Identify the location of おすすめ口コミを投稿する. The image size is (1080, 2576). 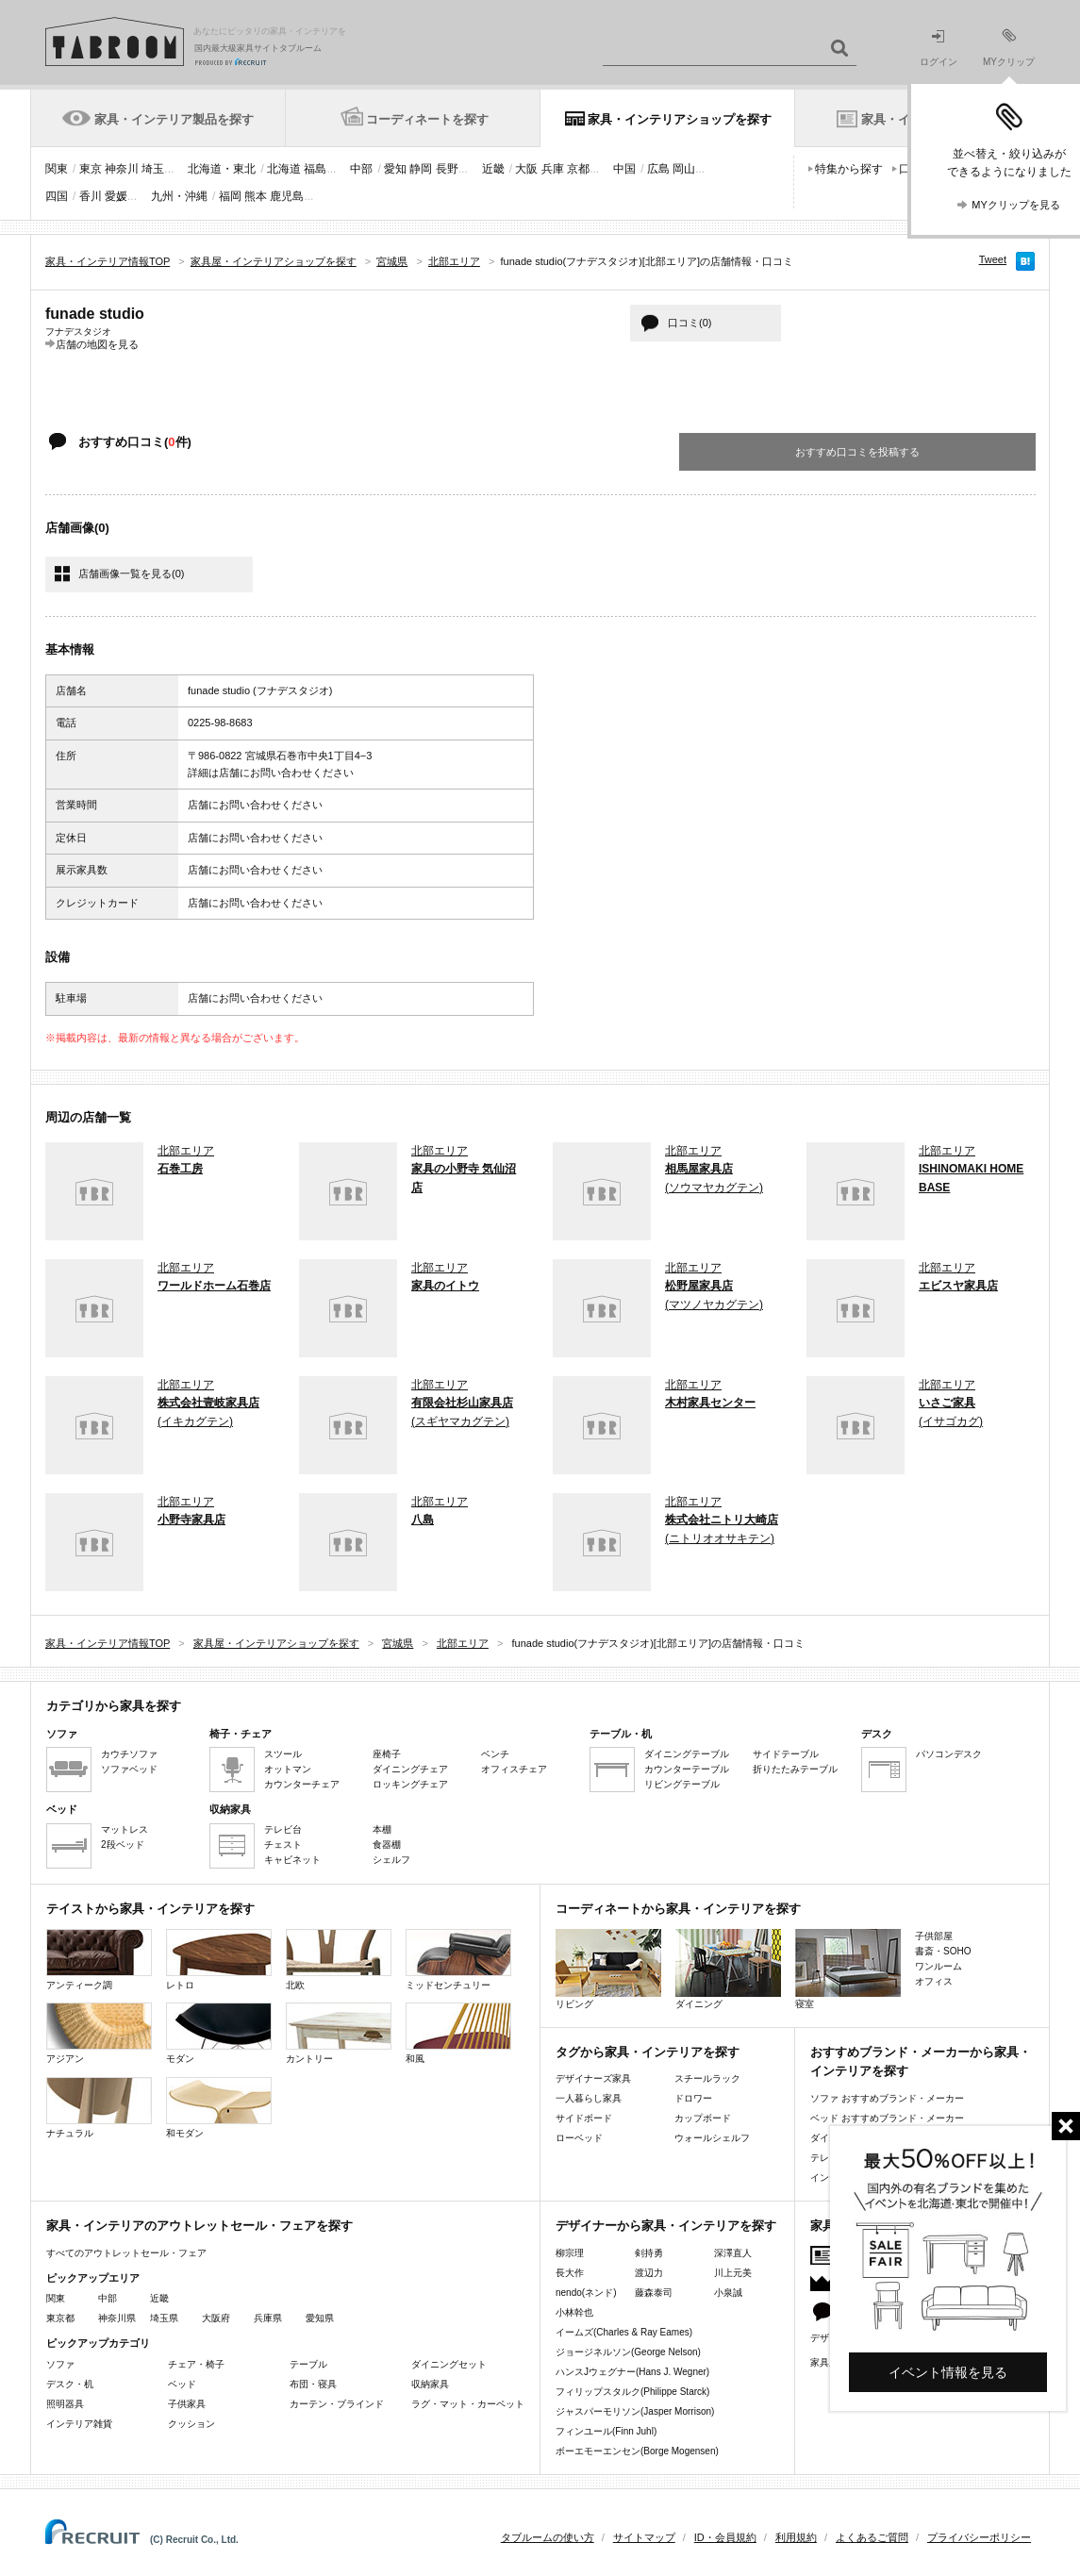
(857, 451).